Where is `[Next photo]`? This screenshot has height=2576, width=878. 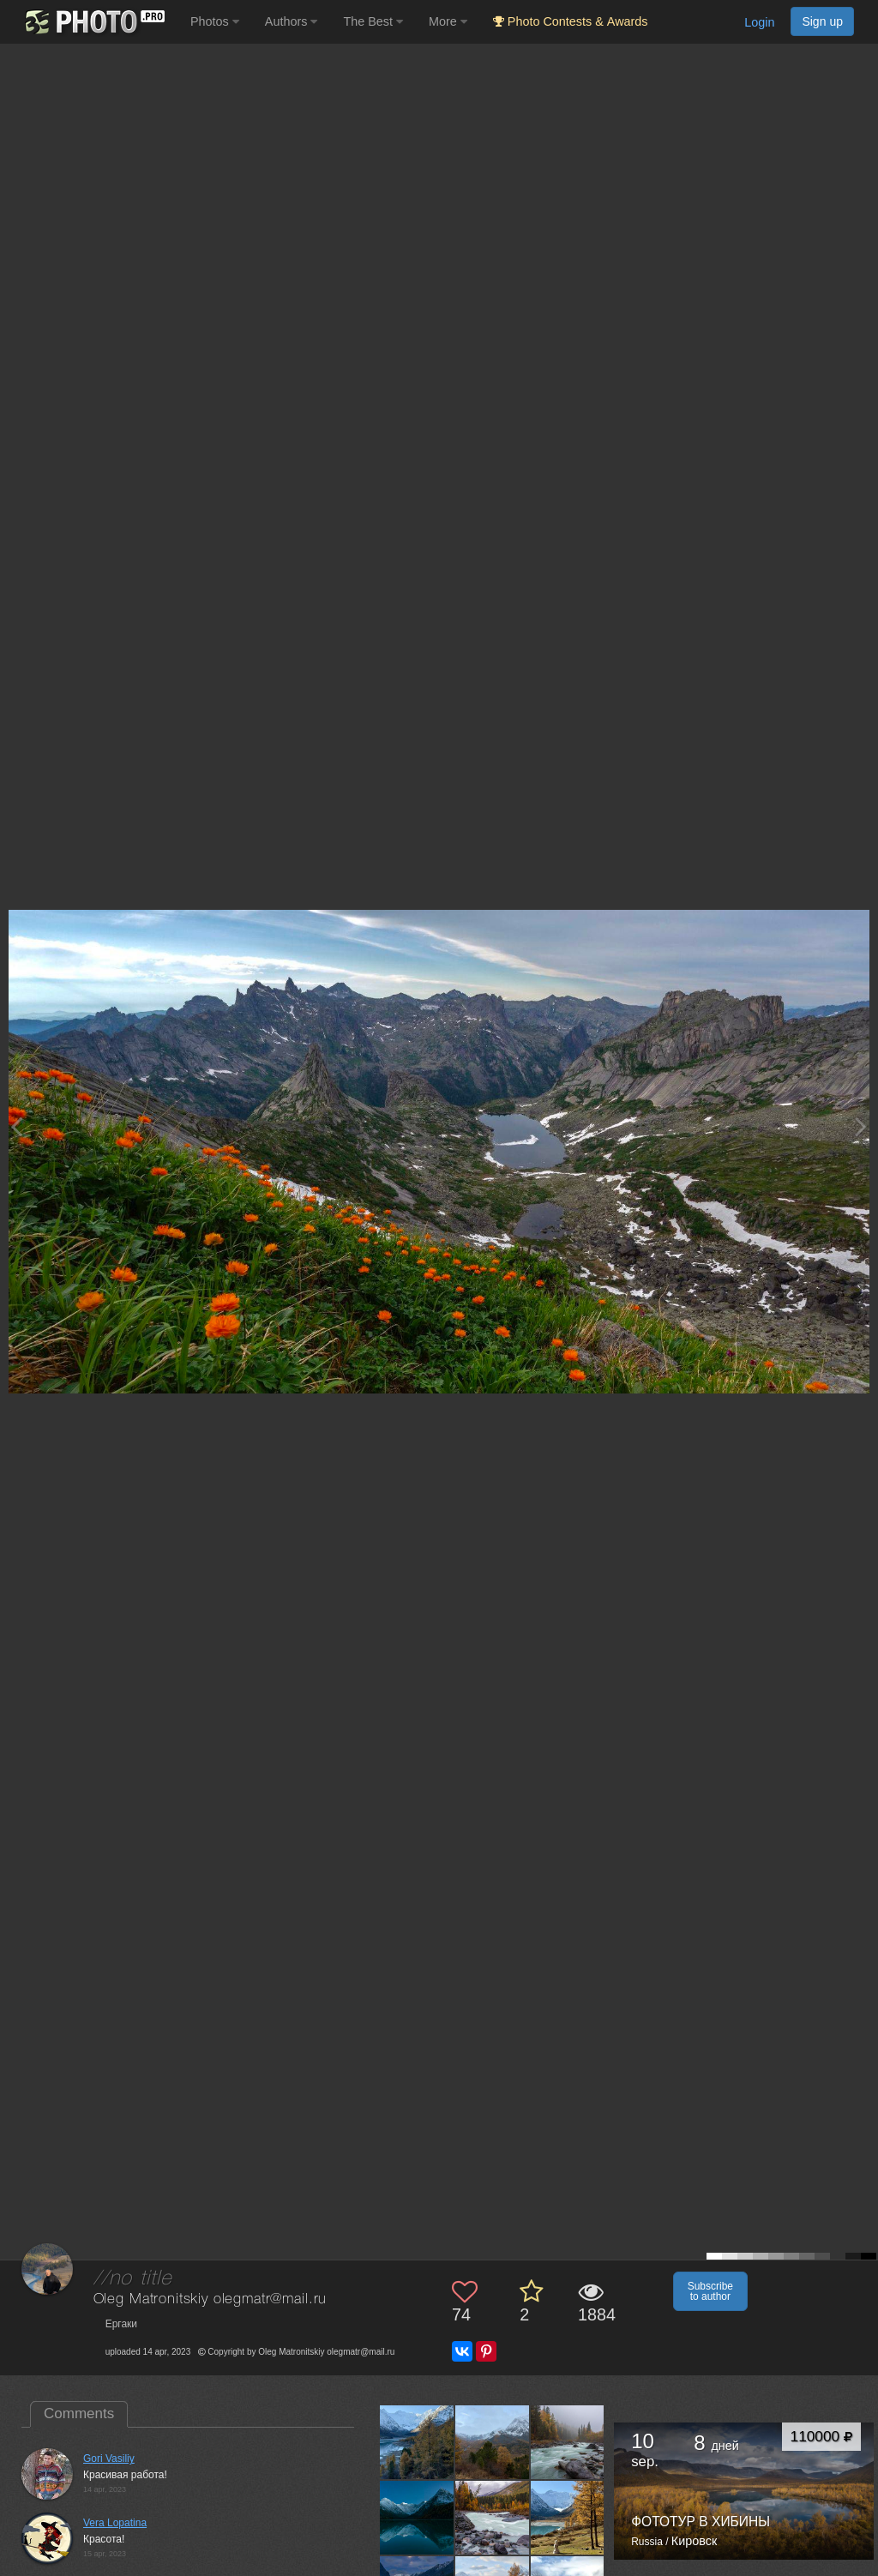 [Next photo] is located at coordinates (861, 1126).